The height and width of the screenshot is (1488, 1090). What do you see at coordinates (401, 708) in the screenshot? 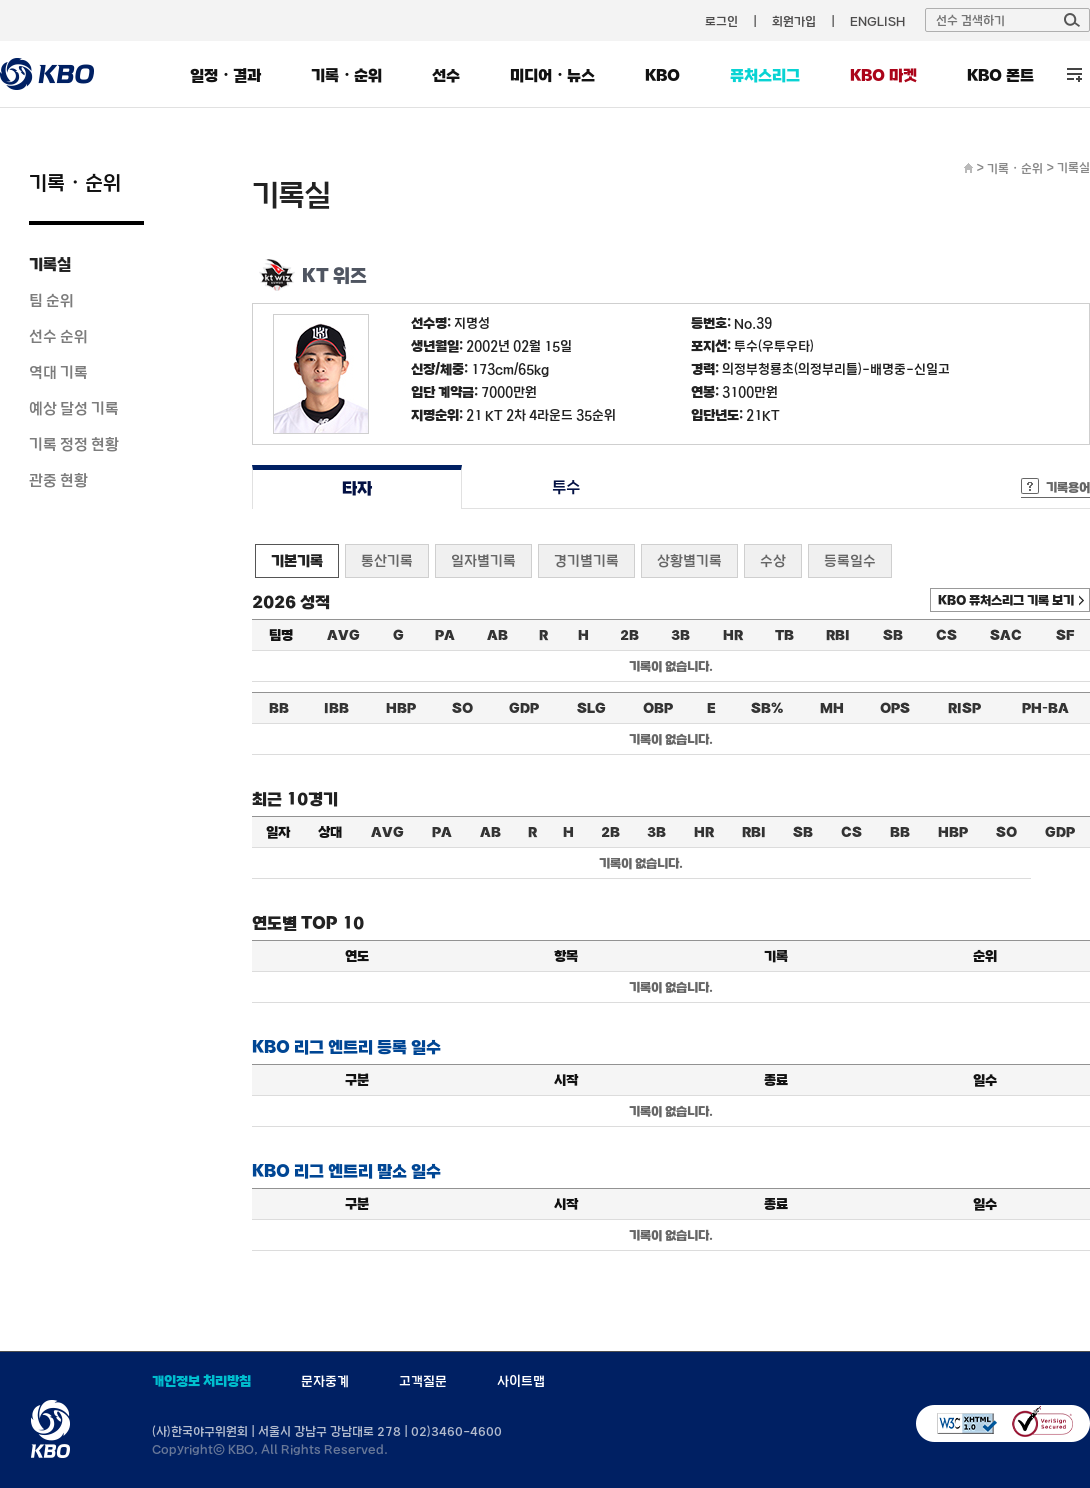
I see `HBP` at bounding box center [401, 708].